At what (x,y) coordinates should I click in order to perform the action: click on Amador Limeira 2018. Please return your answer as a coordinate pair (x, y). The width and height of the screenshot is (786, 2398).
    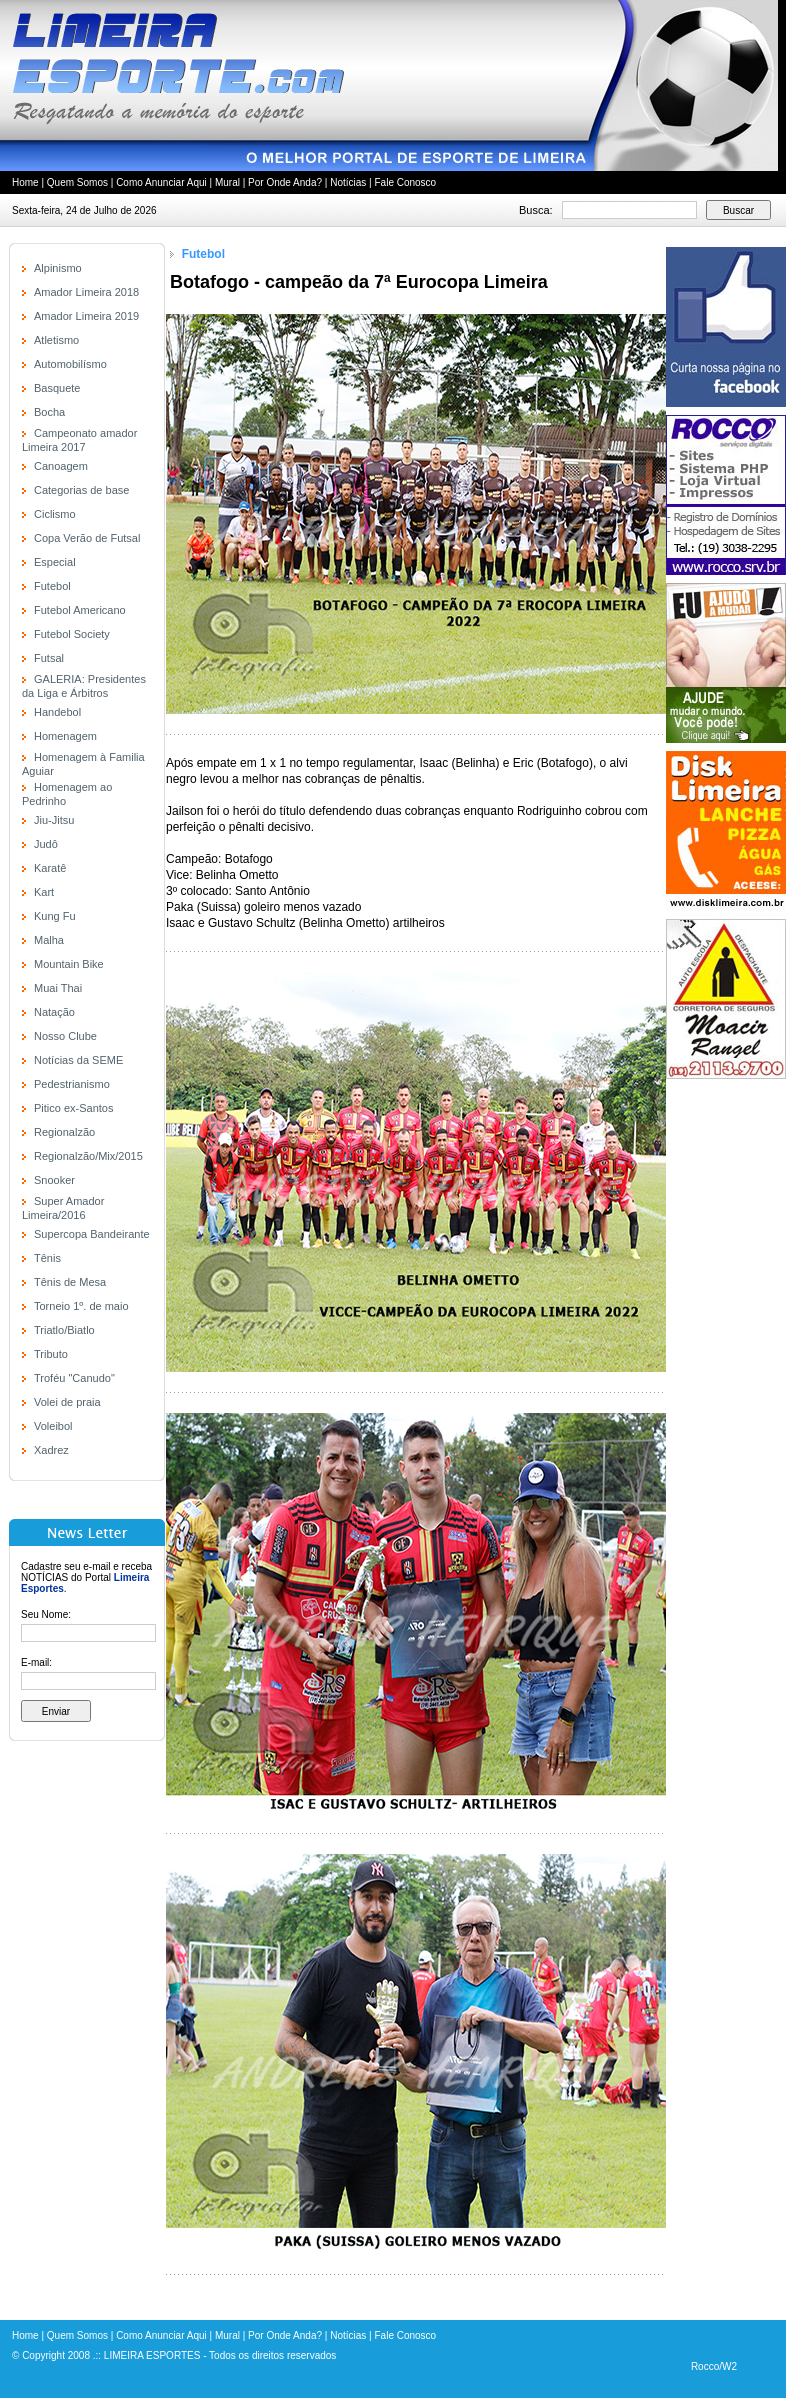
    Looking at the image, I should click on (86, 292).